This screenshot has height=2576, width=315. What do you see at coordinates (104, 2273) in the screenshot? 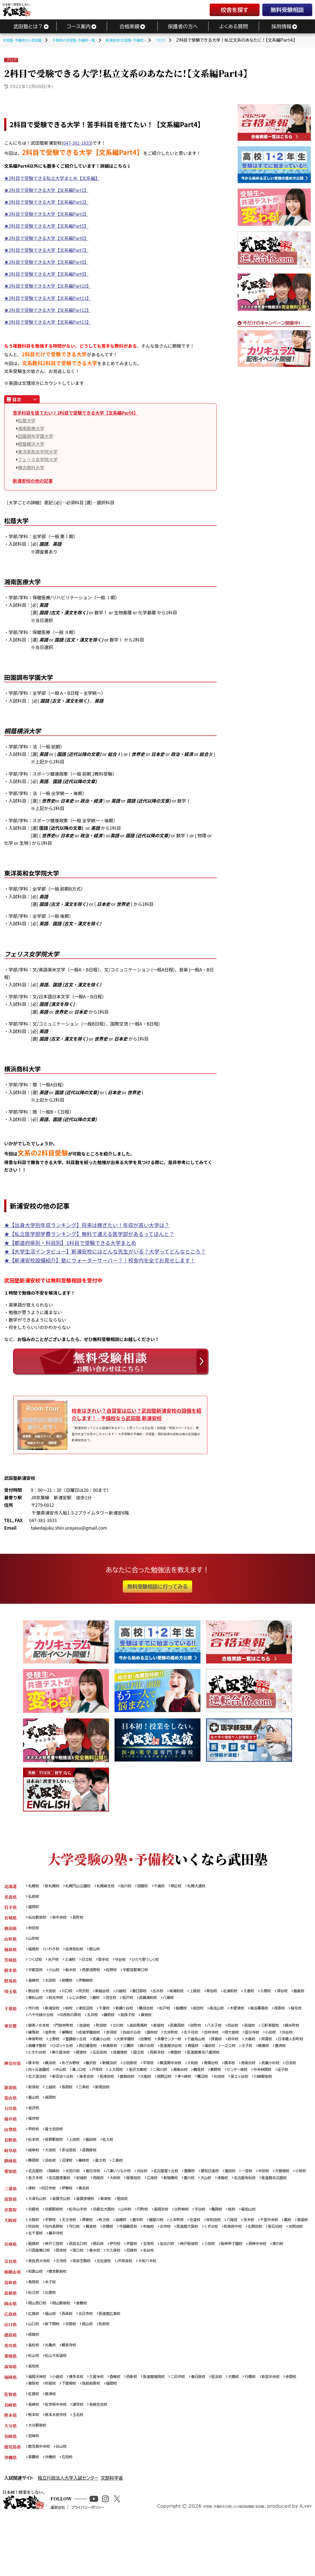
I see `北千里校` at bounding box center [104, 2273].